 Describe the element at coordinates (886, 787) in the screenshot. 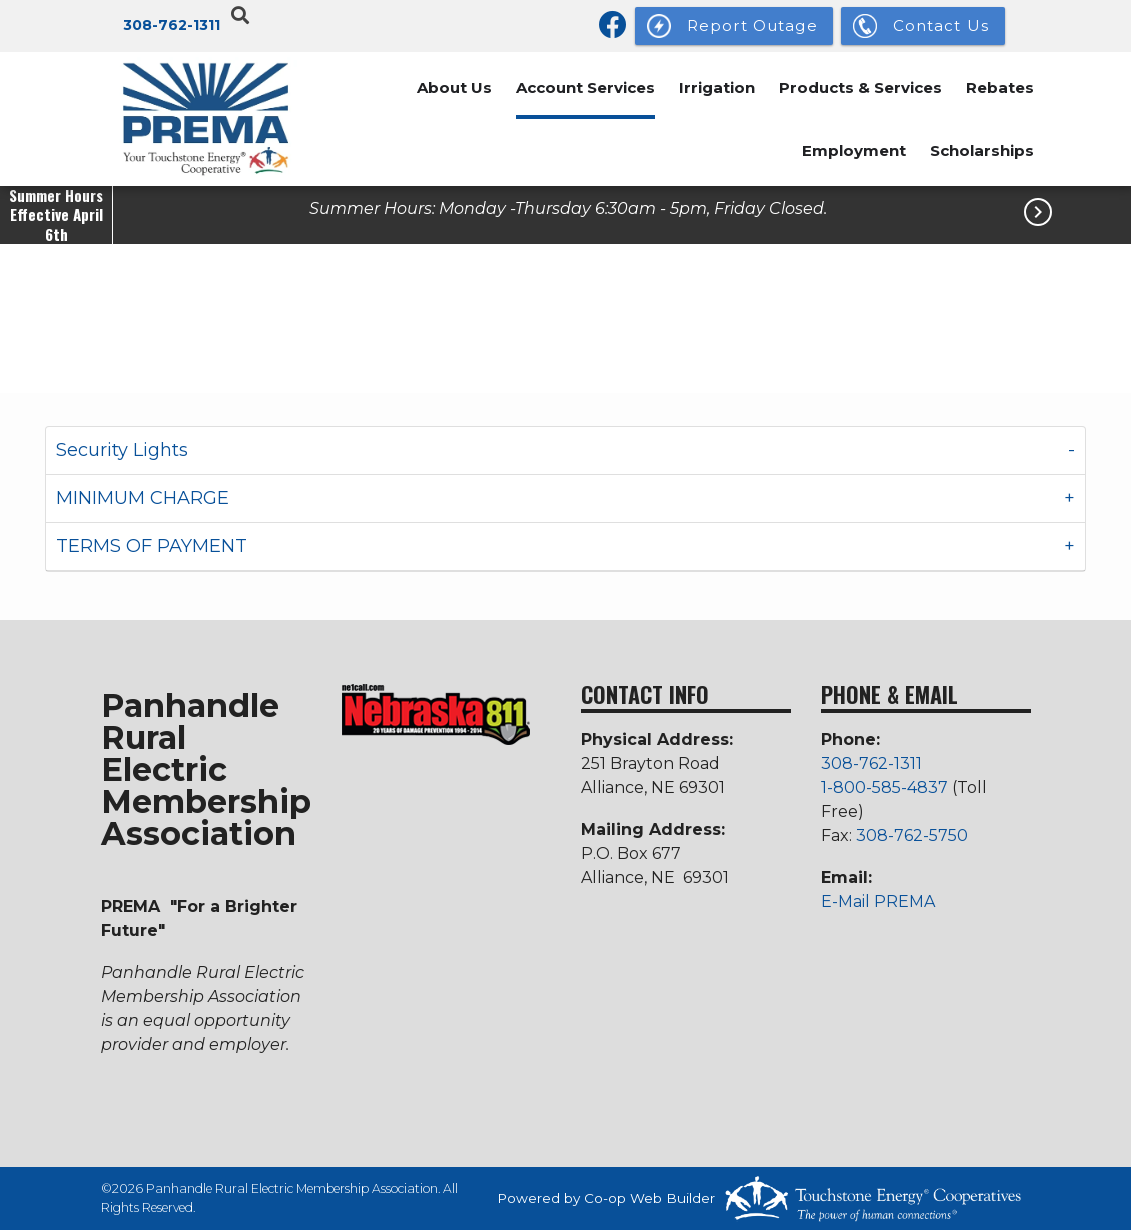

I see `1-800-585-4837` at that location.